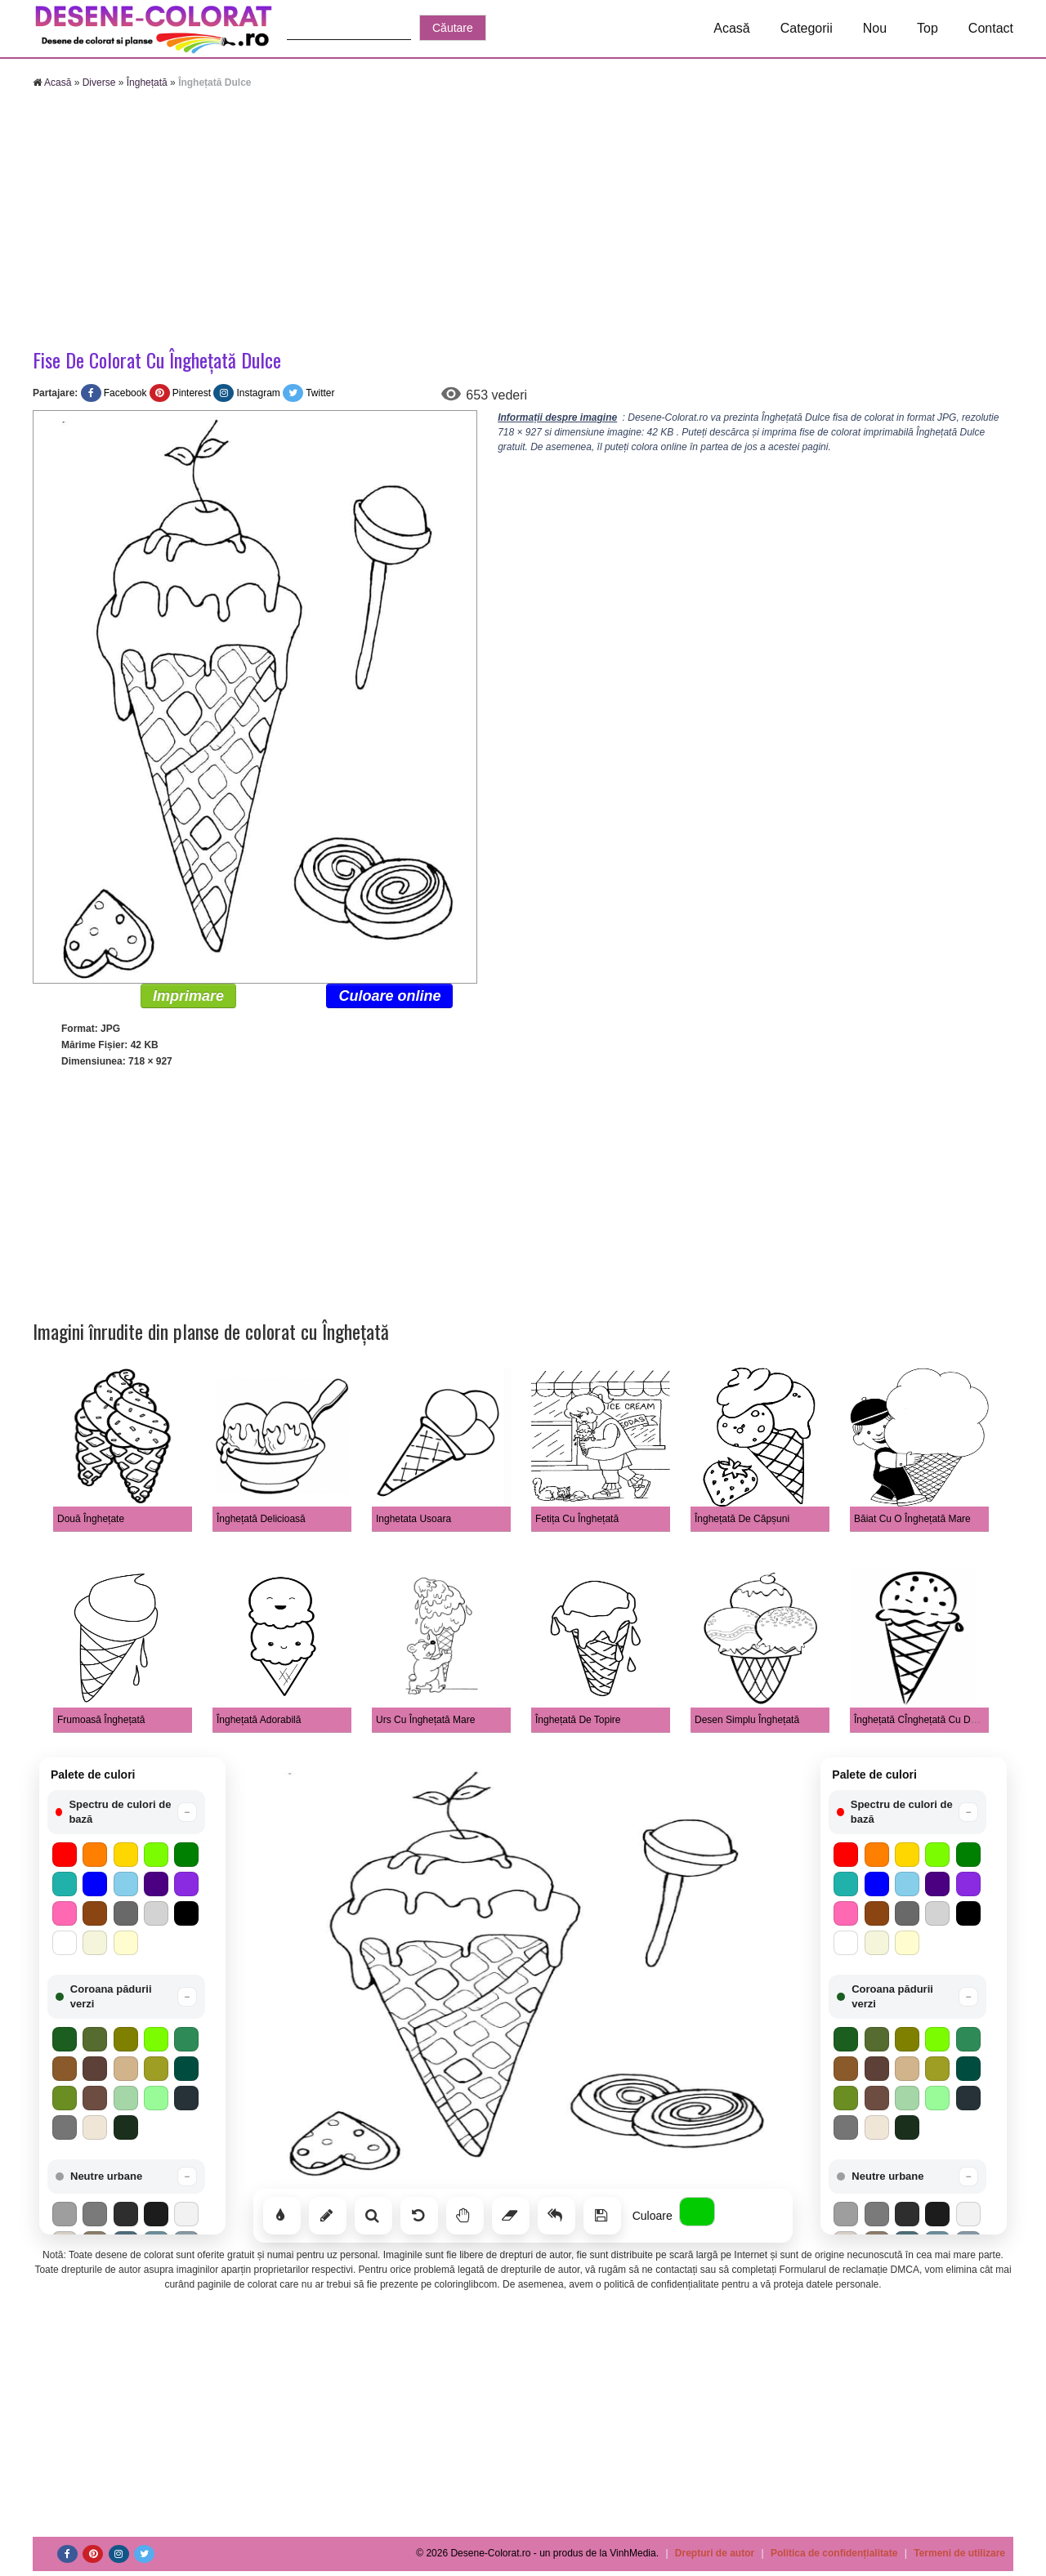  Describe the element at coordinates (101, 1720) in the screenshot. I see `Frumoasă Înghețată` at that location.